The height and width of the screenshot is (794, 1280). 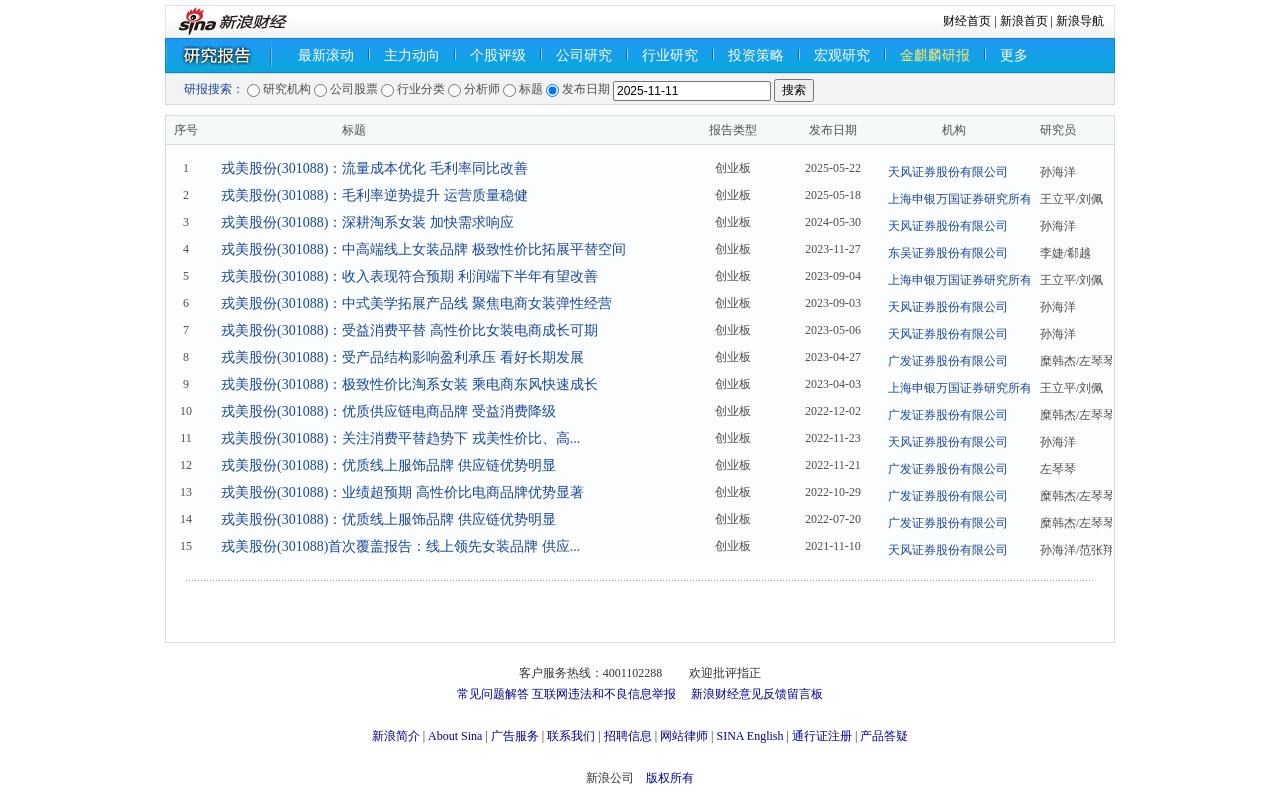 I want to click on 新浪简介, so click(x=396, y=736).